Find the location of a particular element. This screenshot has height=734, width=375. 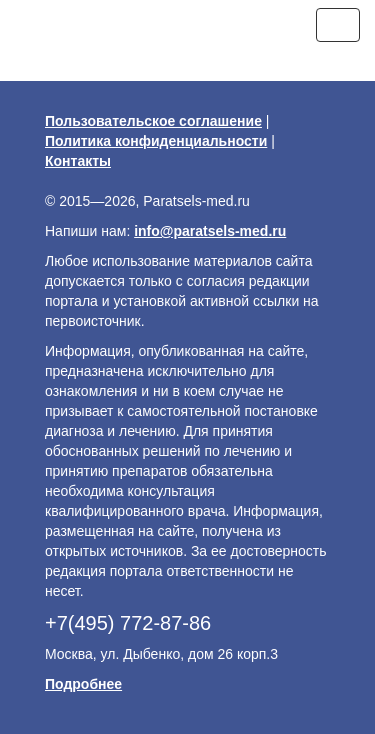

info@paratsels-med.ru is located at coordinates (210, 231).